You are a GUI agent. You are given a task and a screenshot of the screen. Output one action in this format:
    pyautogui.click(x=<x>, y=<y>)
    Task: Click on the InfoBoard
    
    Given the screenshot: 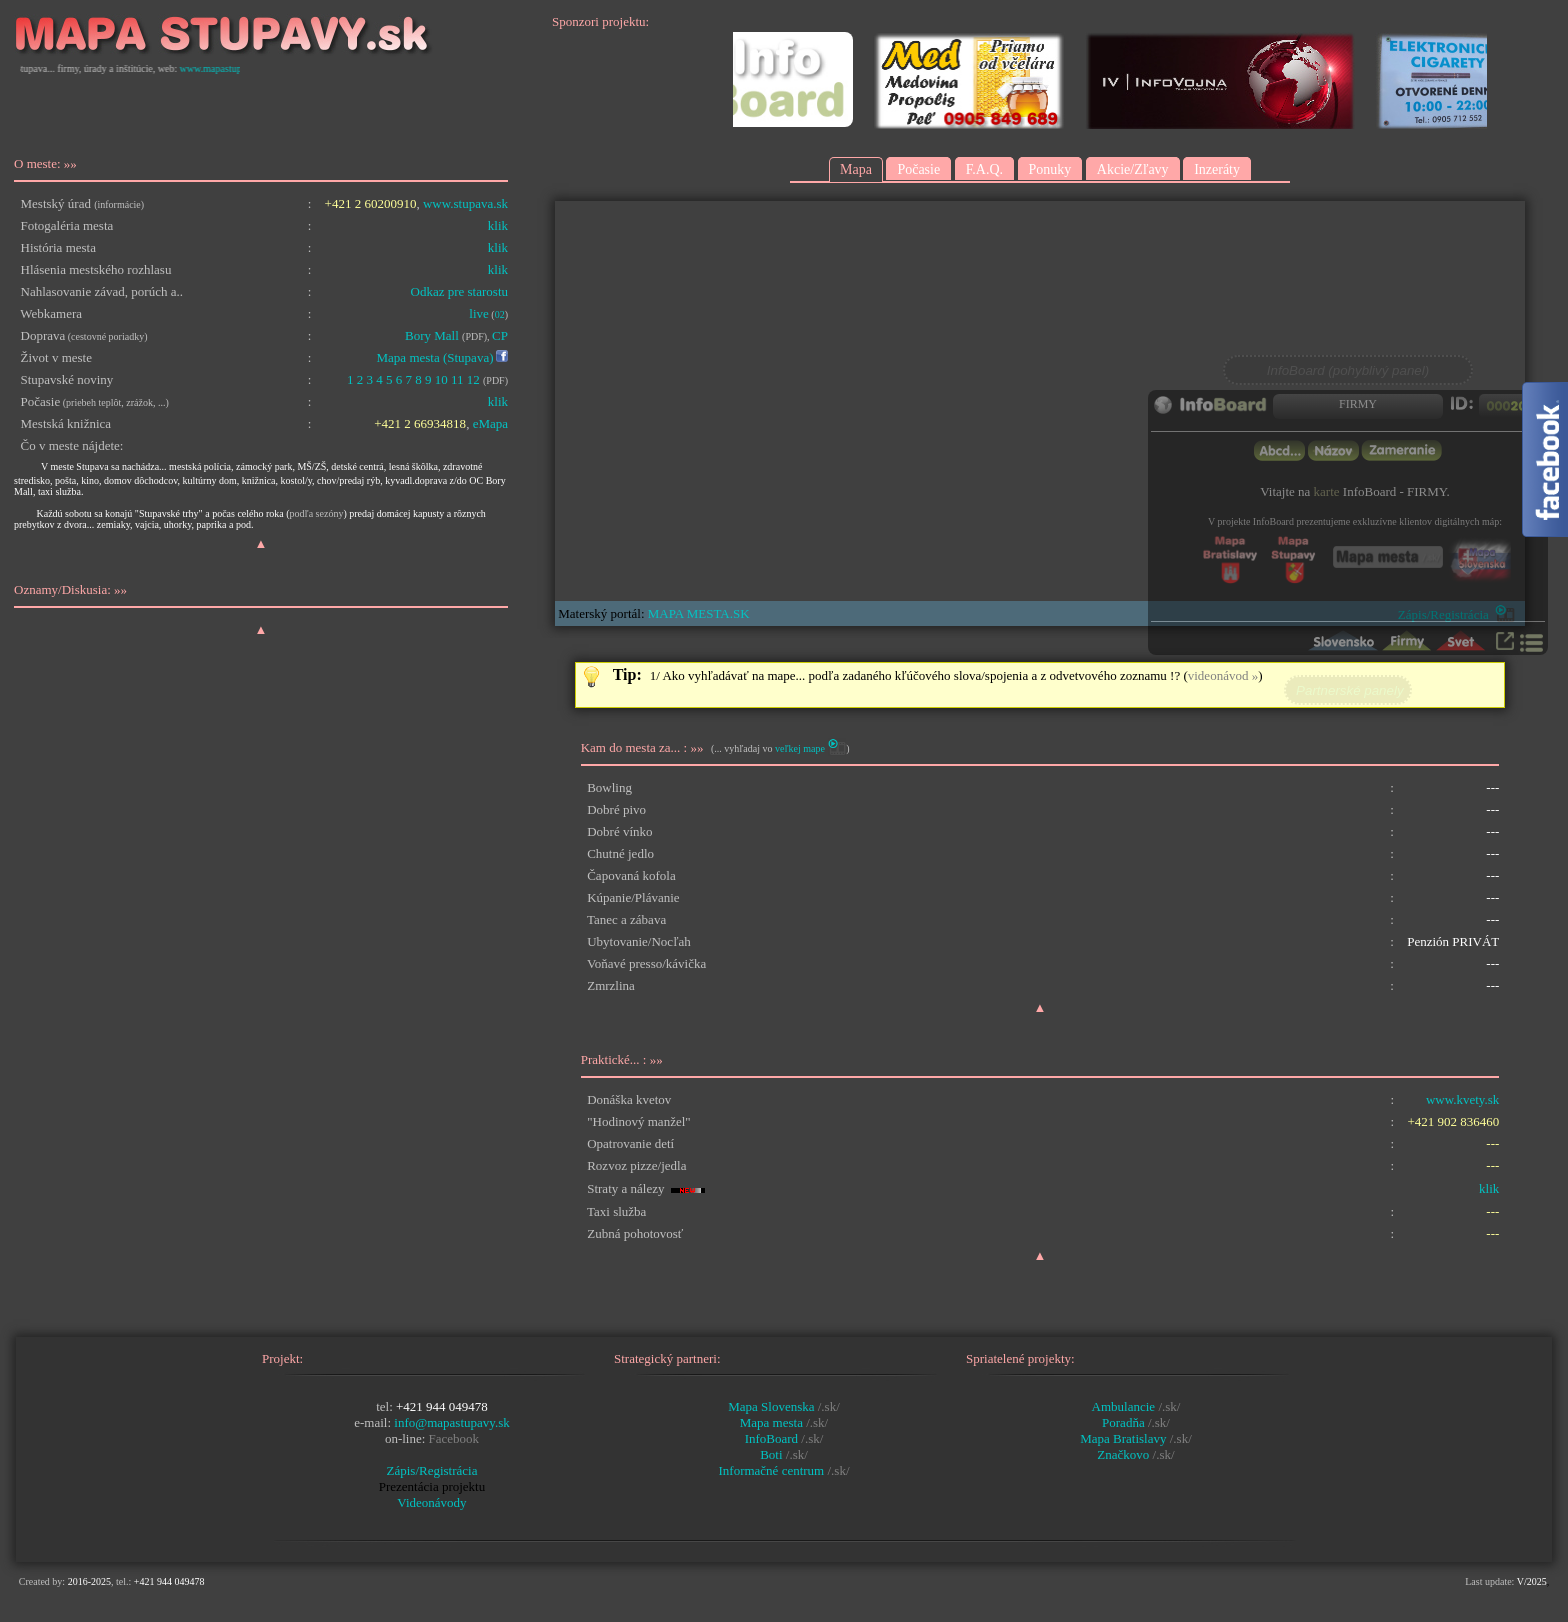 What is the action you would take?
    pyautogui.click(x=773, y=1438)
    